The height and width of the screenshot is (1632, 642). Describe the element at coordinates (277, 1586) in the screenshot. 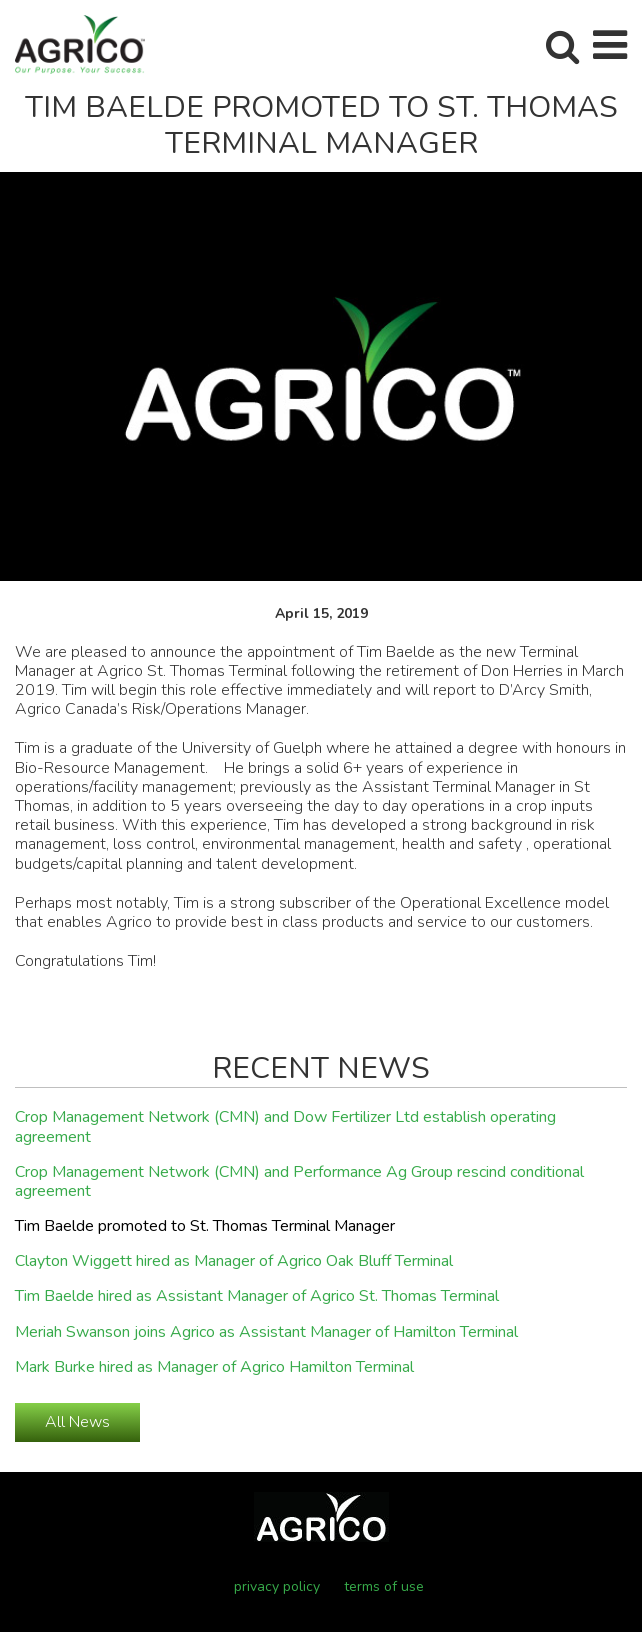

I see `privacy policy` at that location.